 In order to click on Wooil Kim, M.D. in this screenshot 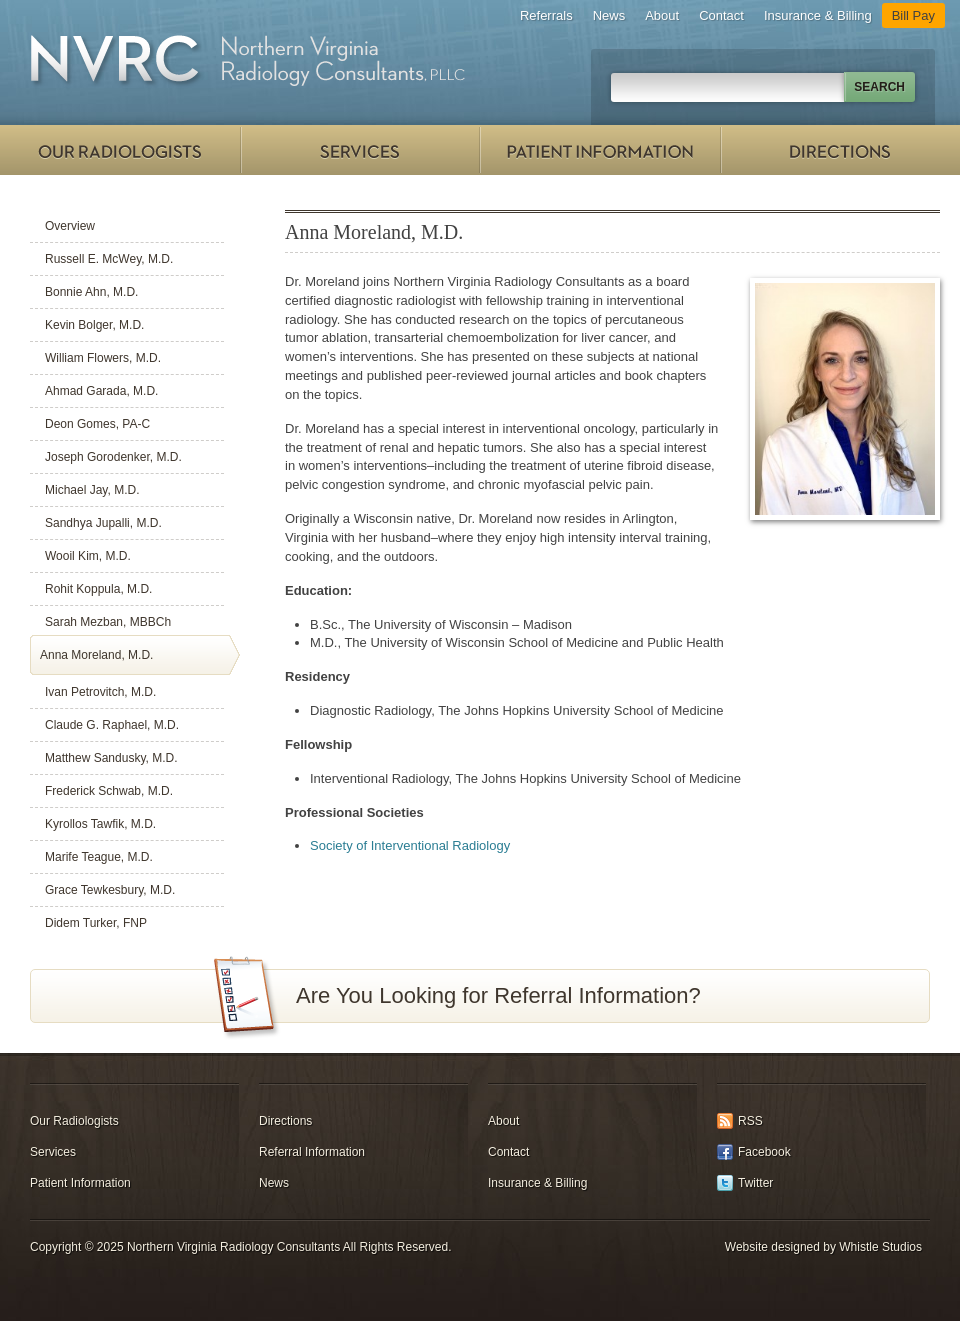, I will do `click(88, 556)`.